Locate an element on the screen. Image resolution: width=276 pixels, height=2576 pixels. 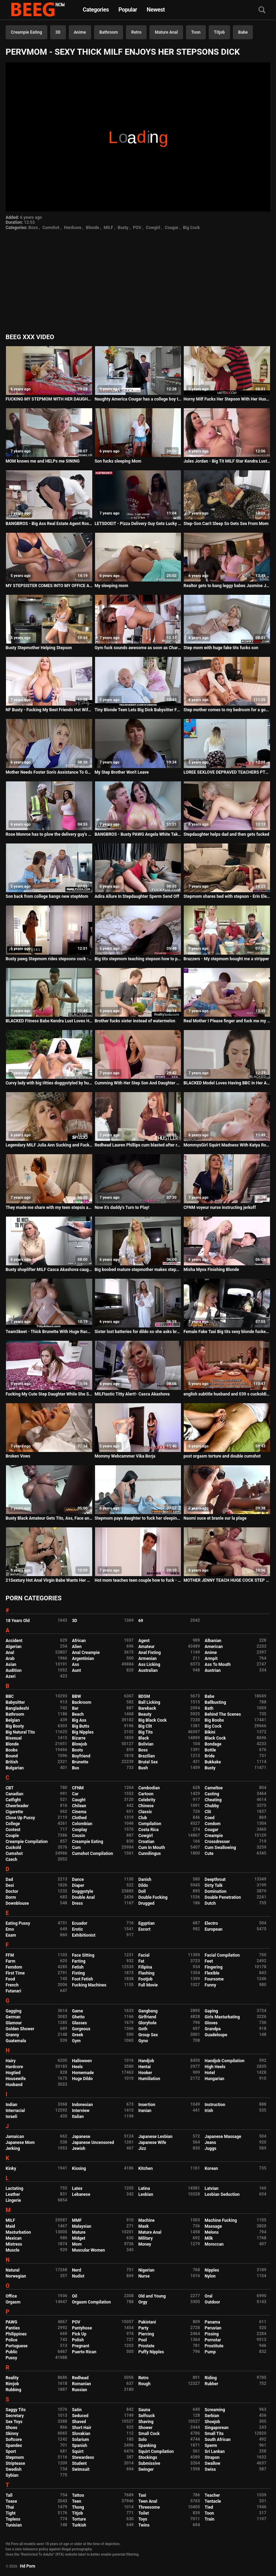
Heels is located at coordinates (77, 2066).